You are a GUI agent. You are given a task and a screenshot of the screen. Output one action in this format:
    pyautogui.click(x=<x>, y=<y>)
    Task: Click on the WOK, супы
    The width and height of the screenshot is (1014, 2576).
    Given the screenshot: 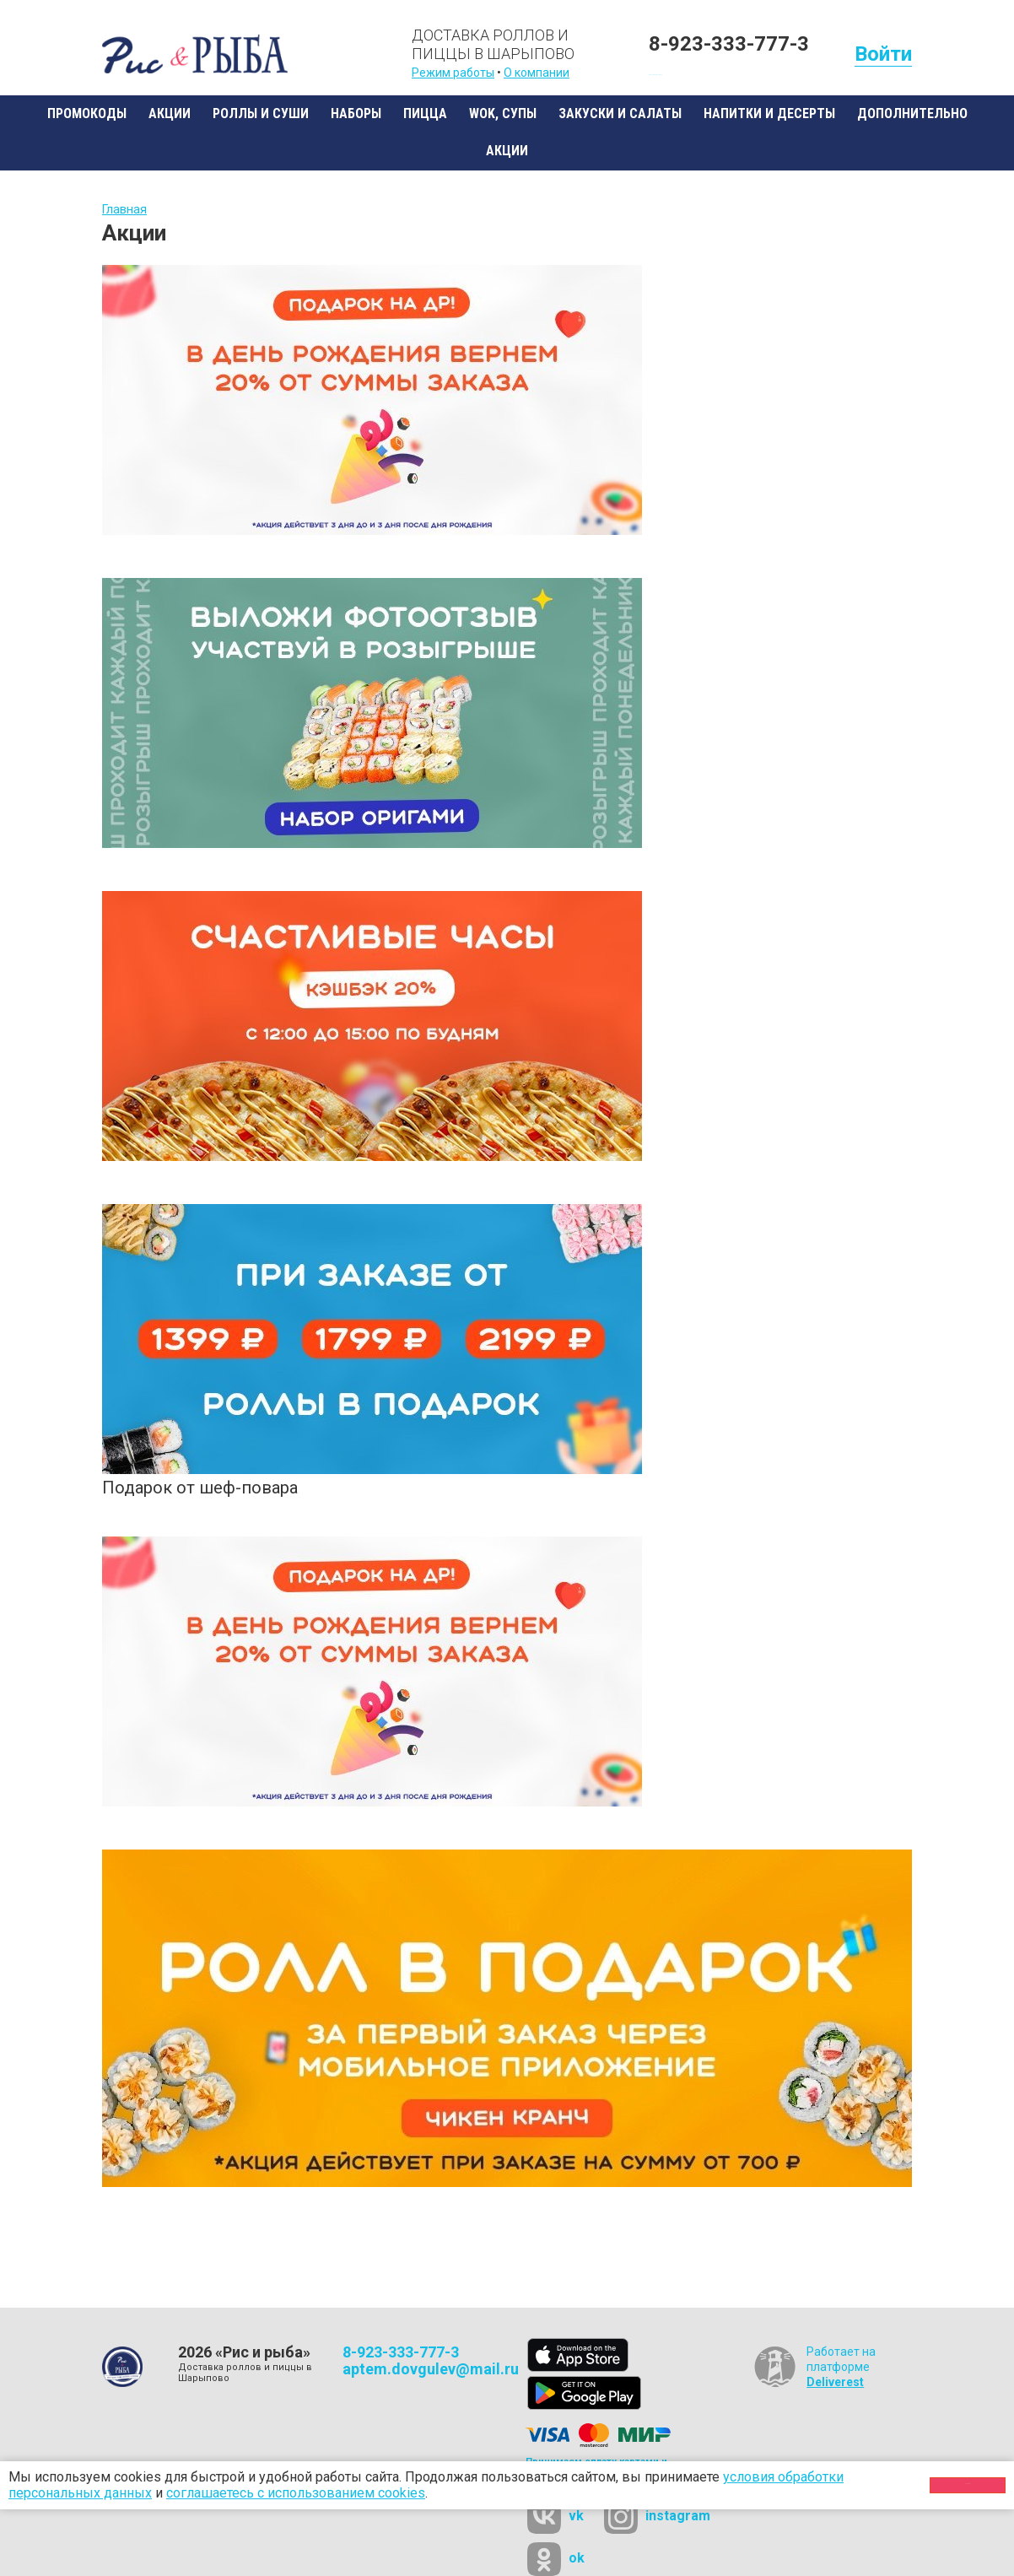 What is the action you would take?
    pyautogui.click(x=503, y=113)
    